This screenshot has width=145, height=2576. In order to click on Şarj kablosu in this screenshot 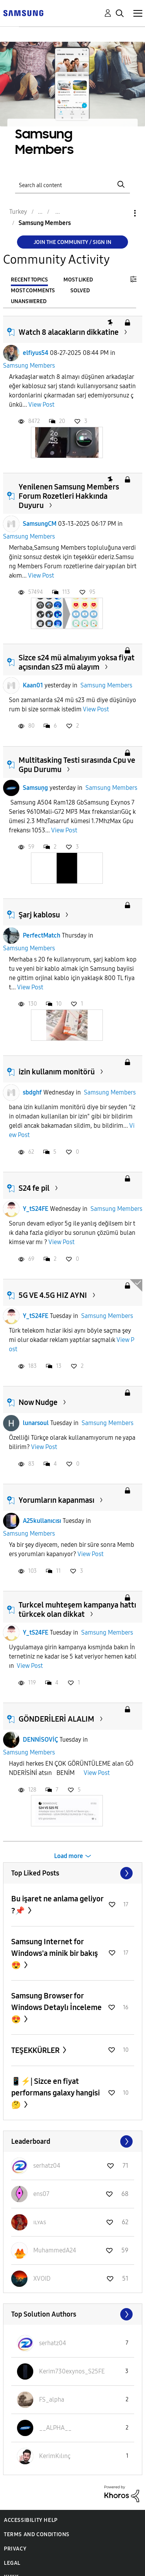, I will do `click(39, 914)`.